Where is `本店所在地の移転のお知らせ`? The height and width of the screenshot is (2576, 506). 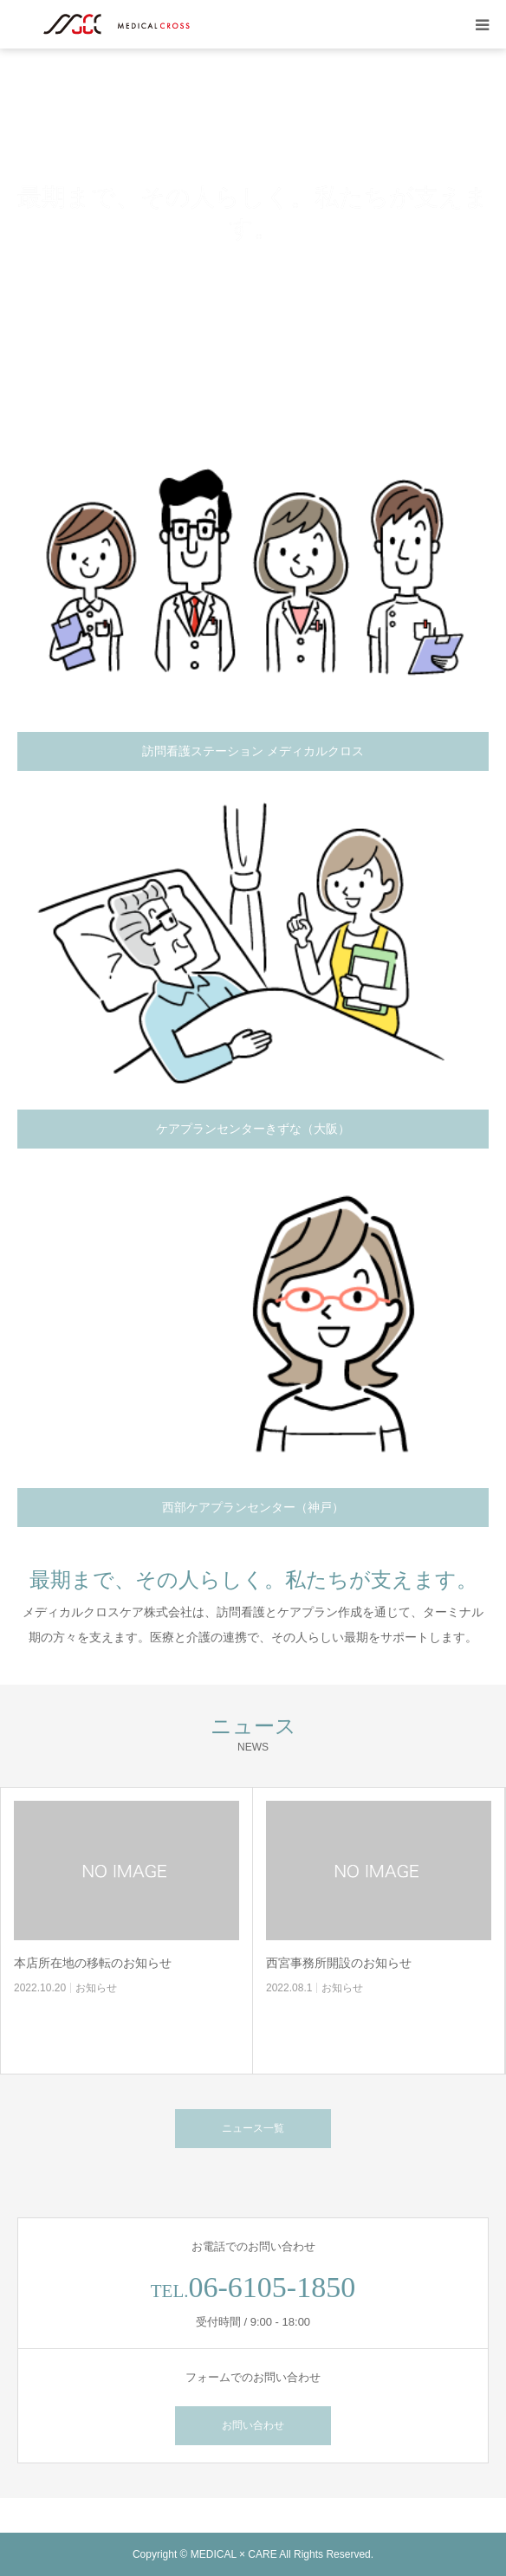
本店所在地の移転のお知らせ is located at coordinates (93, 1963).